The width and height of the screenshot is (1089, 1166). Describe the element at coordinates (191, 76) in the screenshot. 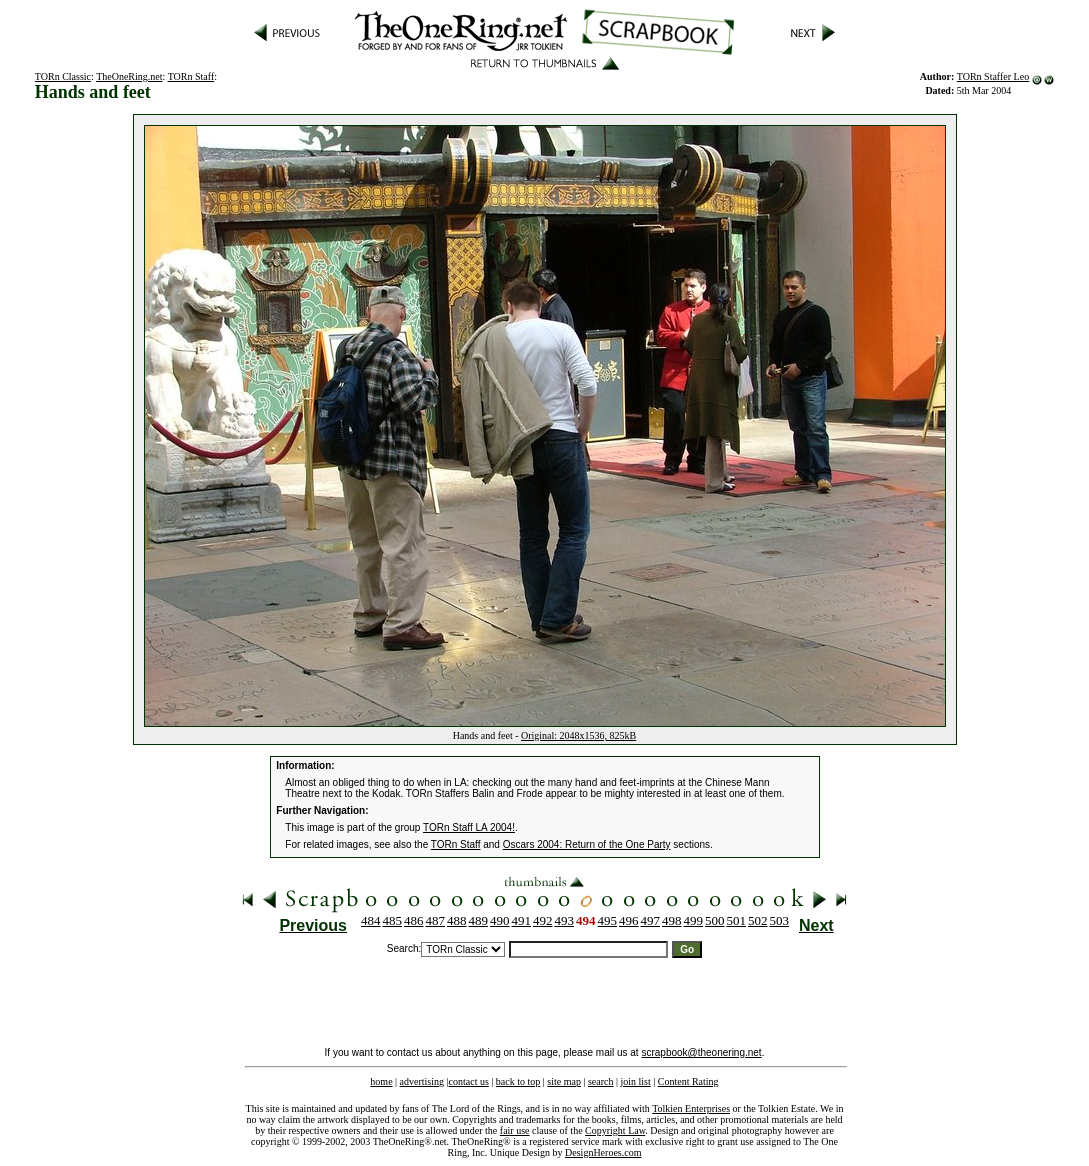

I see `TORn Staff` at that location.